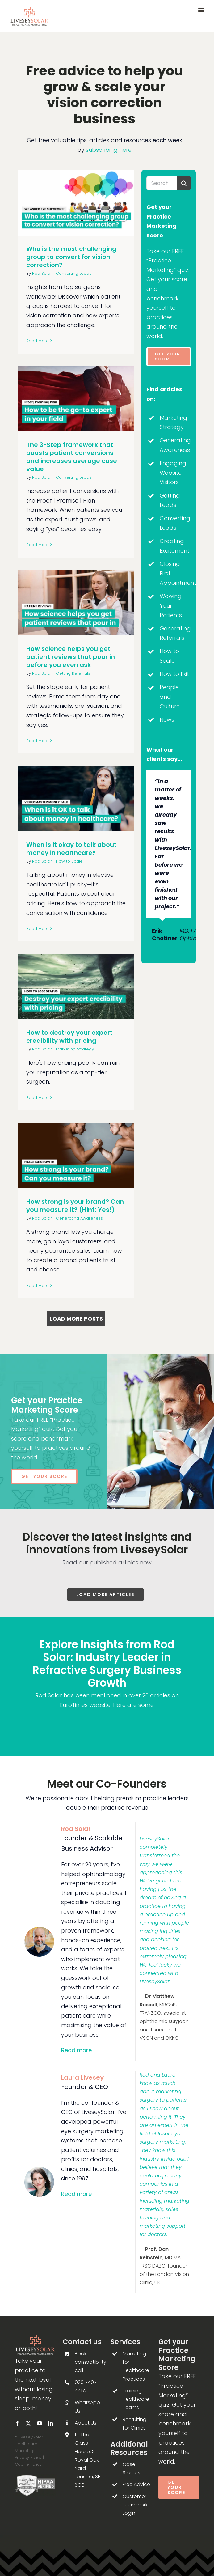  I want to click on Read More [More on How science helps you get patient reviews that pour in before you even ask], so click(37, 741).